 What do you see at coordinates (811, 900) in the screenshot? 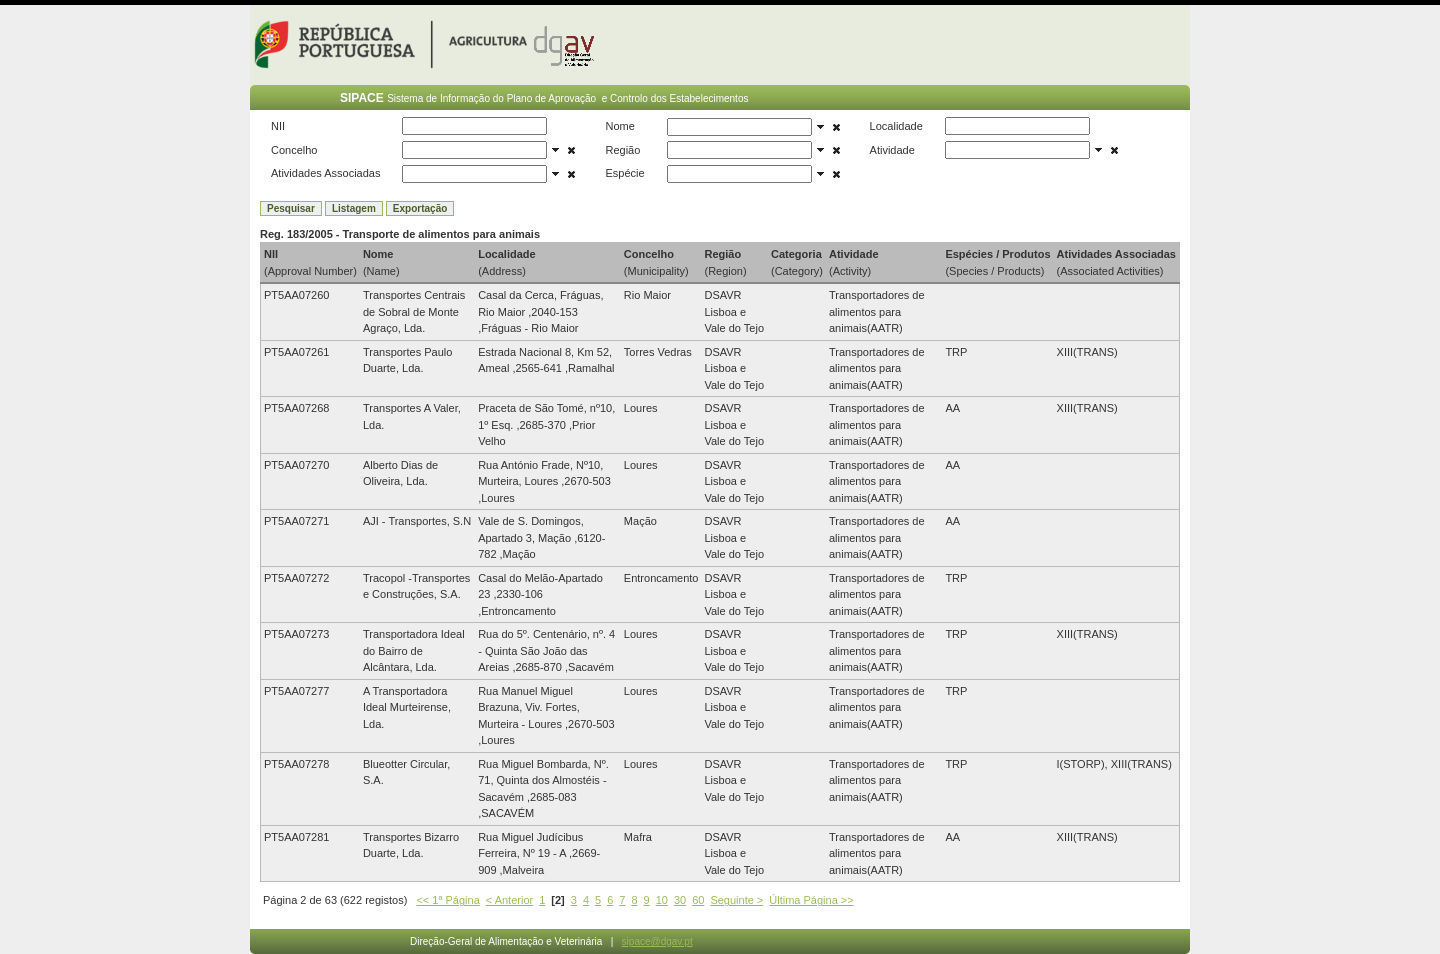
I see `Última Página >>` at bounding box center [811, 900].